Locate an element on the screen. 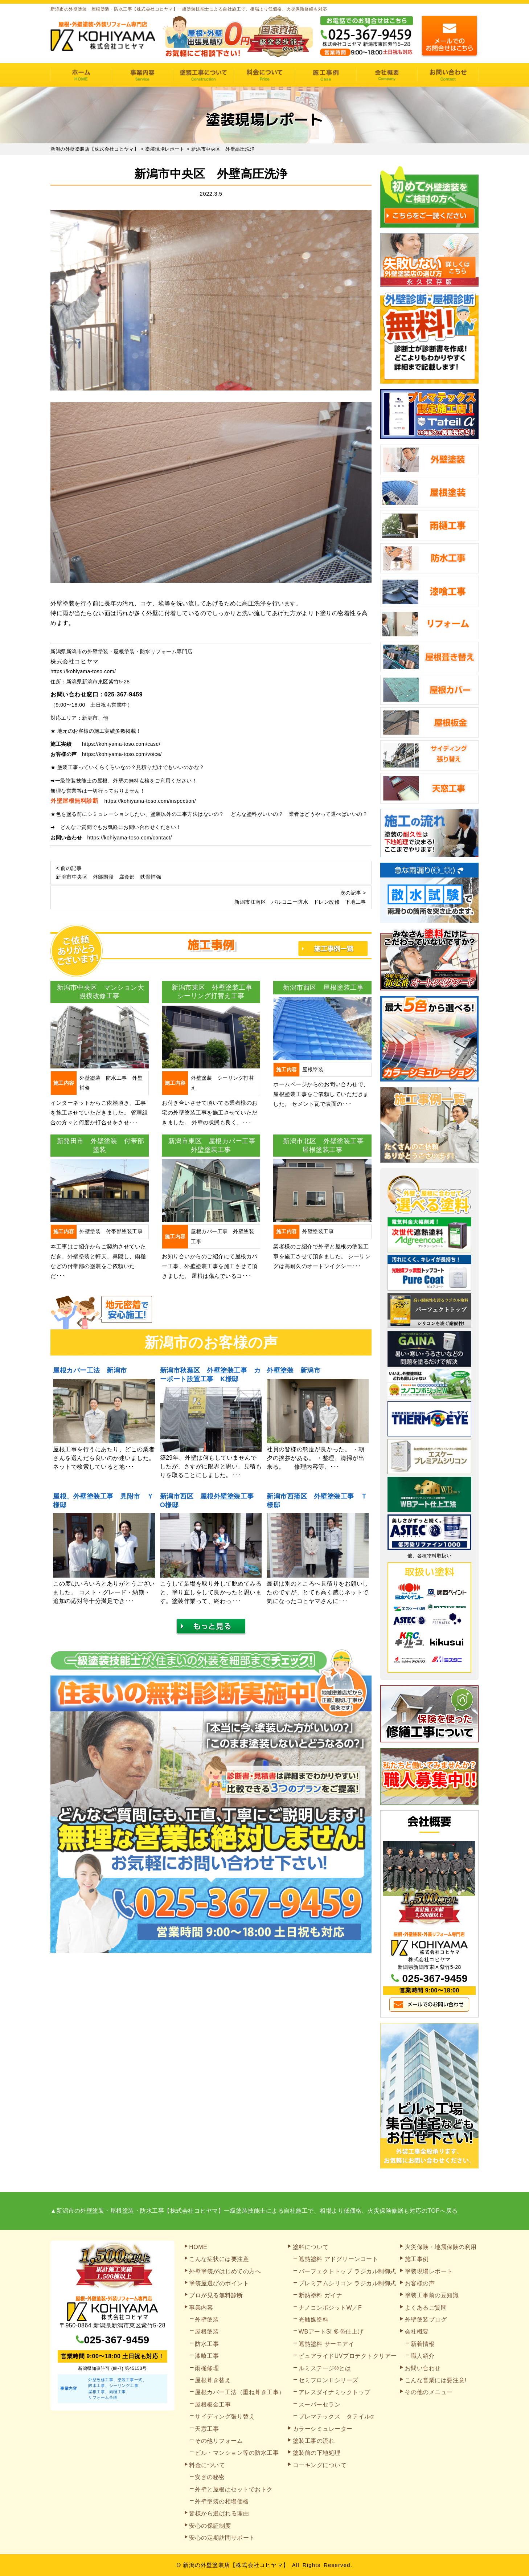  よくあるご質問 is located at coordinates (426, 2308).